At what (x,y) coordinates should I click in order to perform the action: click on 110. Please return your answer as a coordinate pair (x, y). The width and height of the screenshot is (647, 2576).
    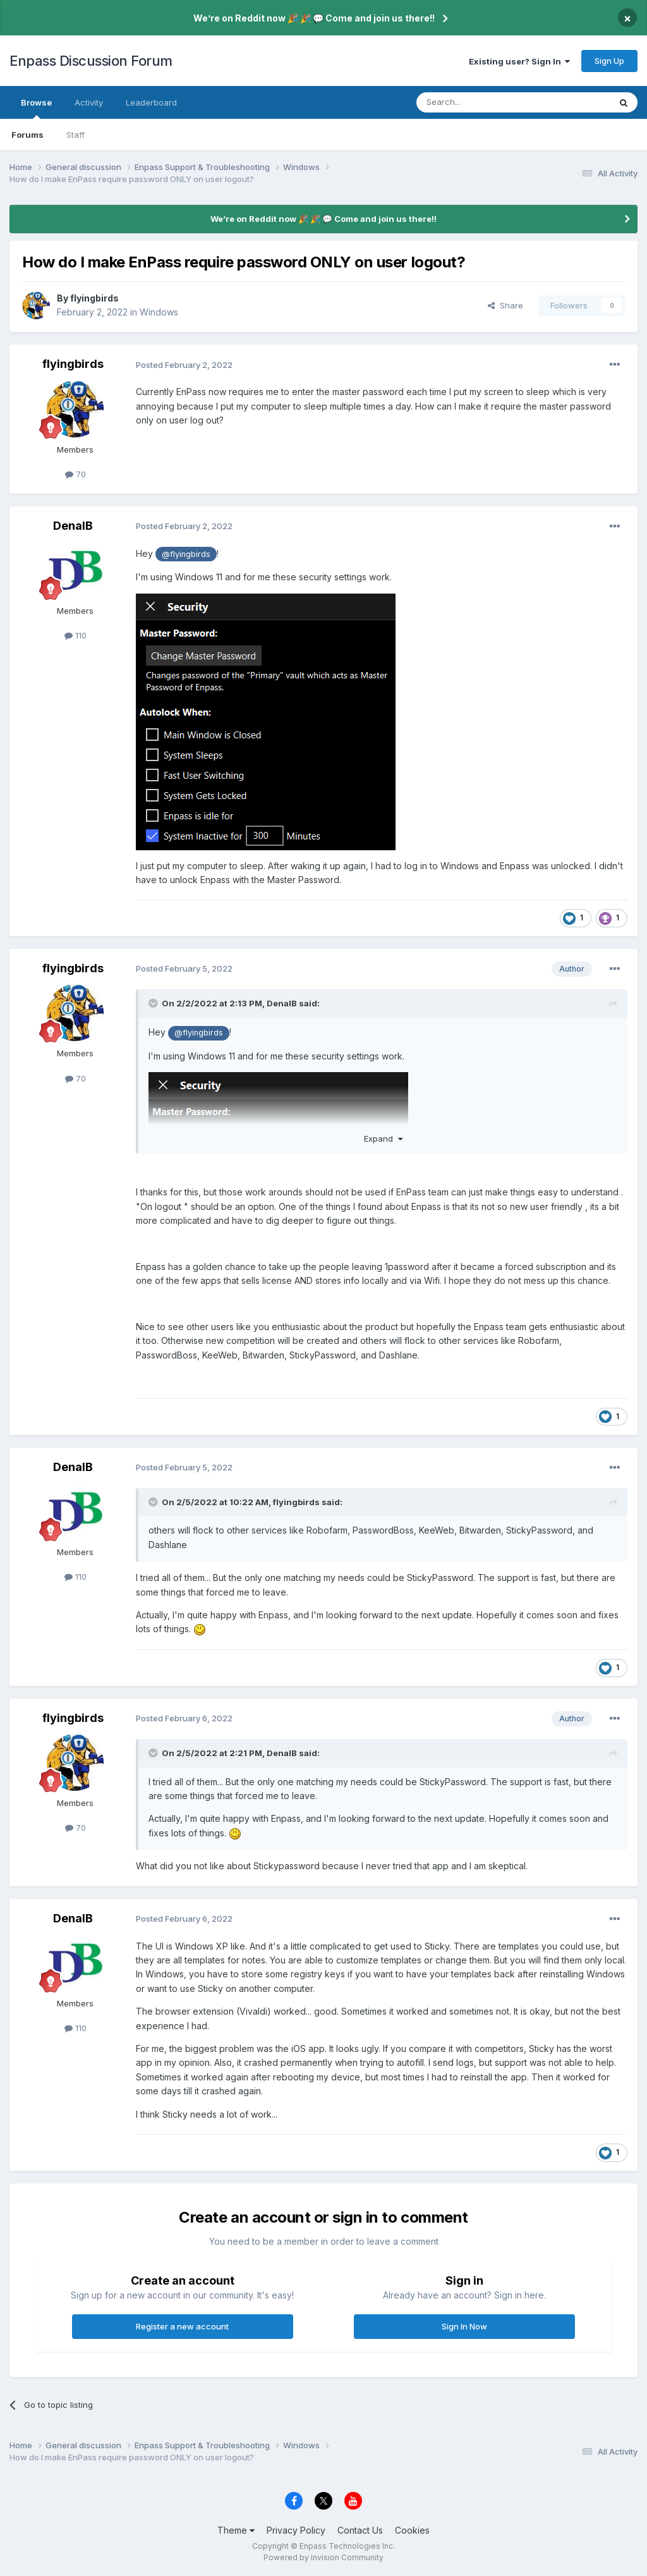
    Looking at the image, I should click on (75, 635).